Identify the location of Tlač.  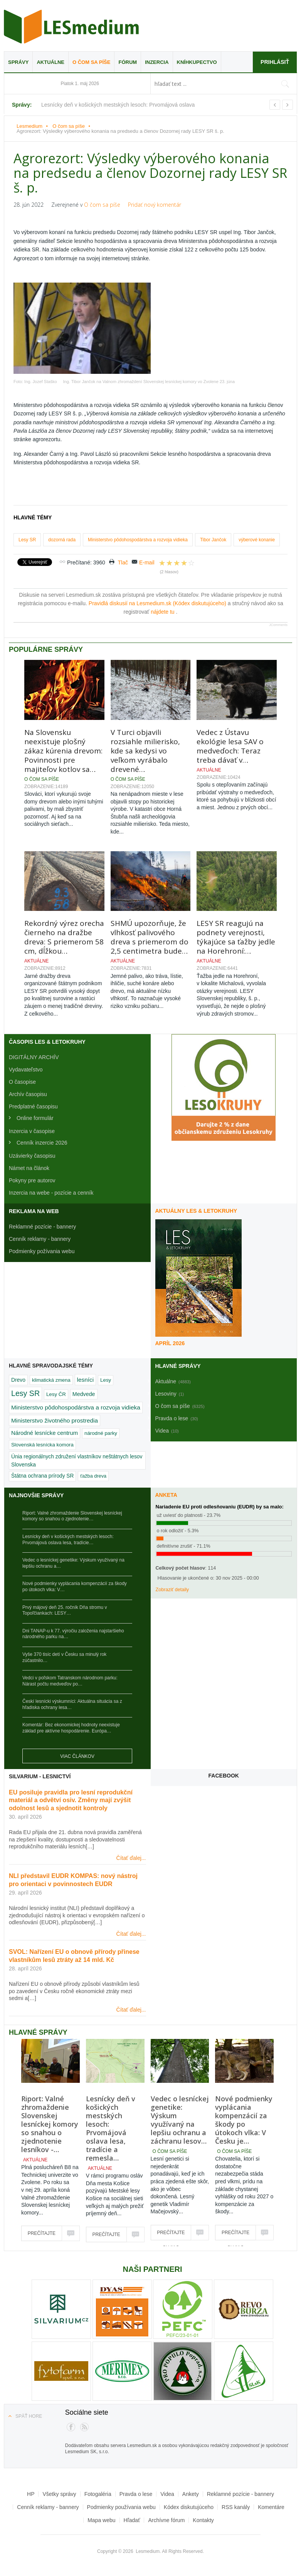
(123, 562).